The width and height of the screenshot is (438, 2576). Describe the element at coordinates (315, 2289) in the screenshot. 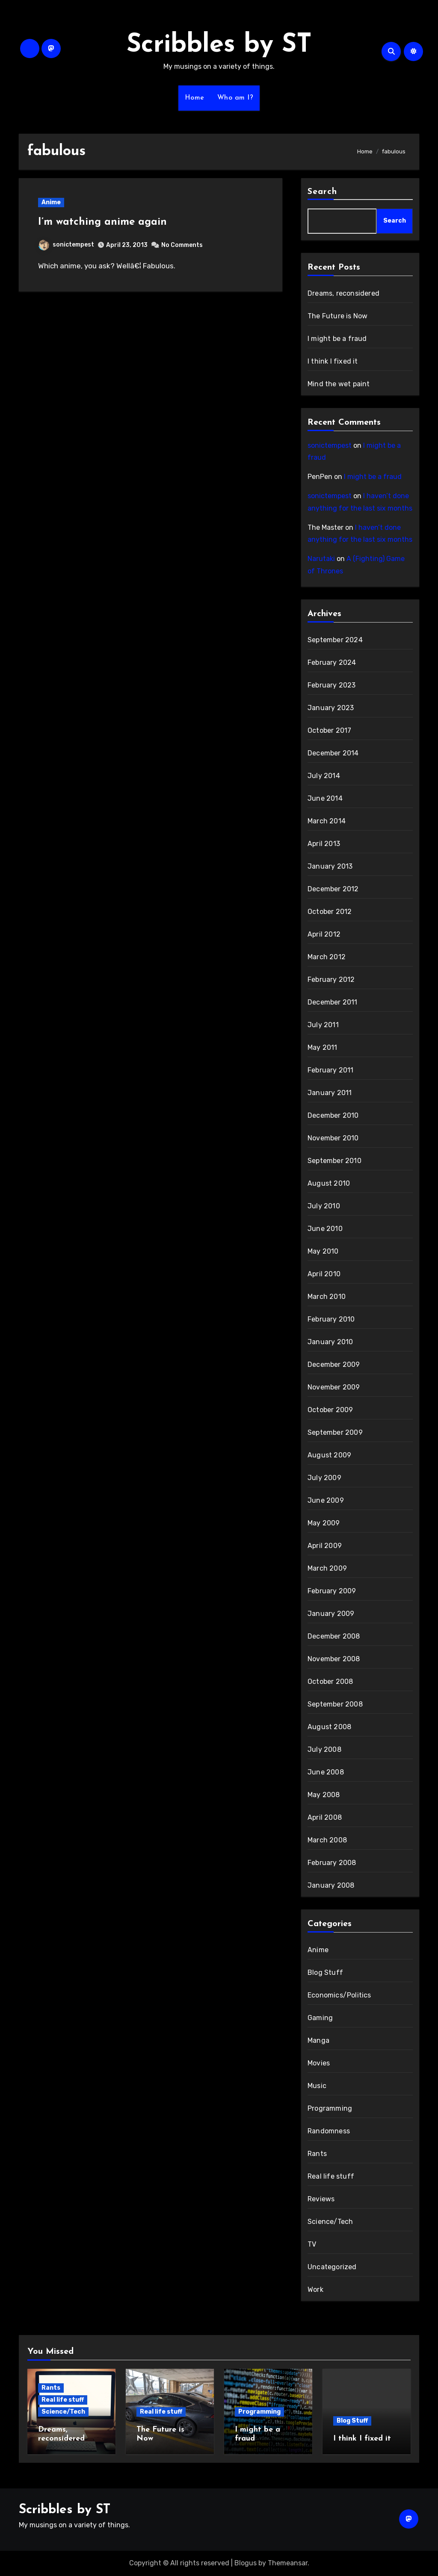

I see `Work` at that location.